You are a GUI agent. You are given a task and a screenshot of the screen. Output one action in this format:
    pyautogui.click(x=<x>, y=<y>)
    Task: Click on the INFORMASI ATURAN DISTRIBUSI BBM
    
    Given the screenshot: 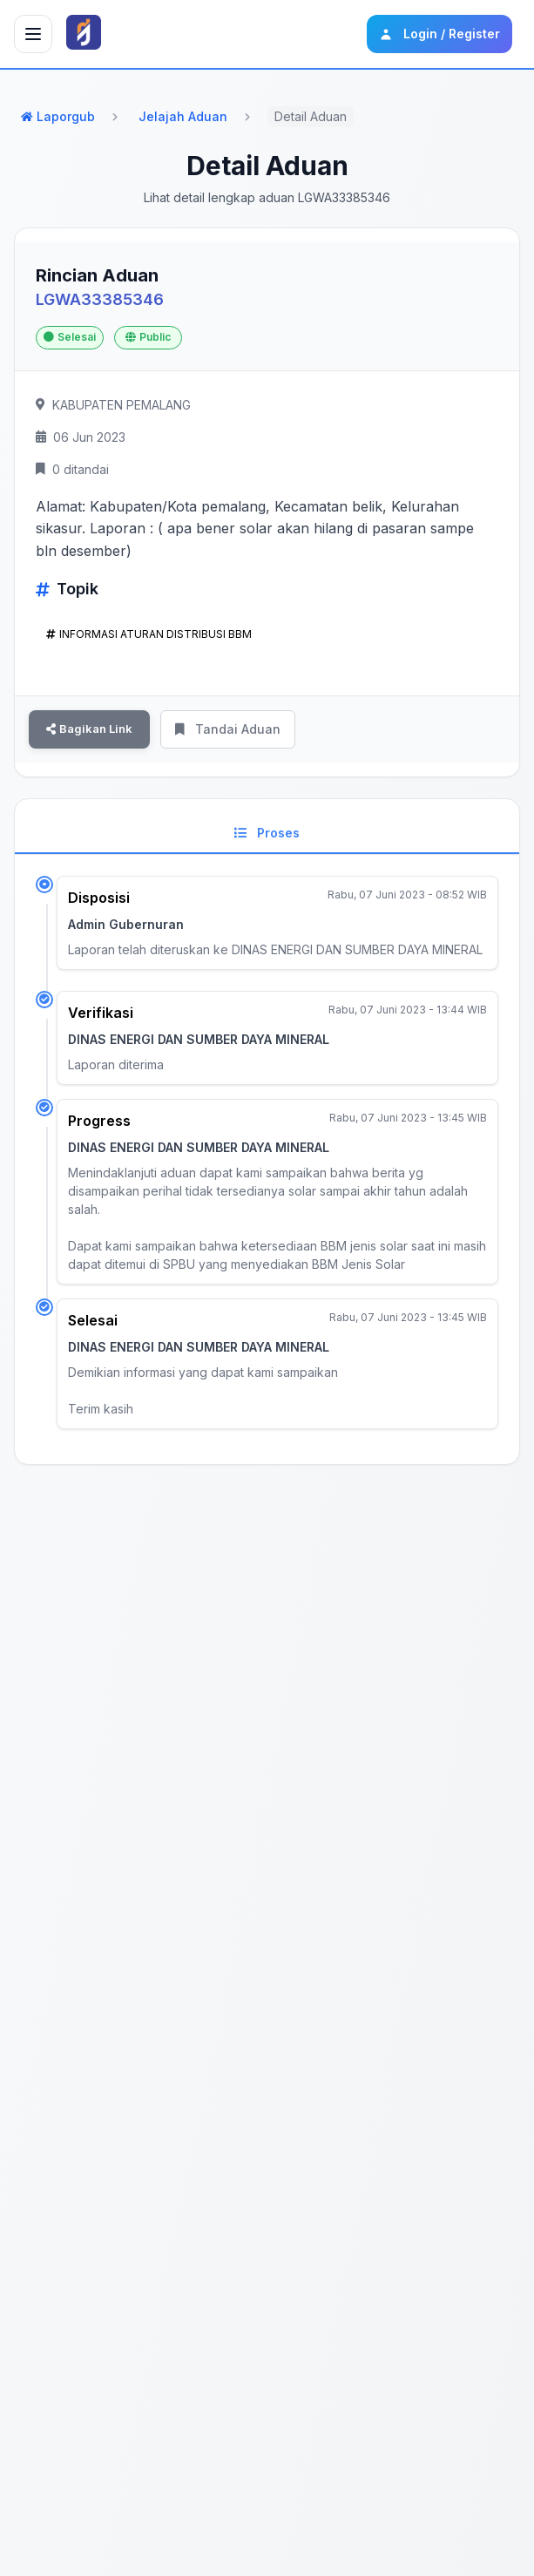 What is the action you would take?
    pyautogui.click(x=149, y=634)
    